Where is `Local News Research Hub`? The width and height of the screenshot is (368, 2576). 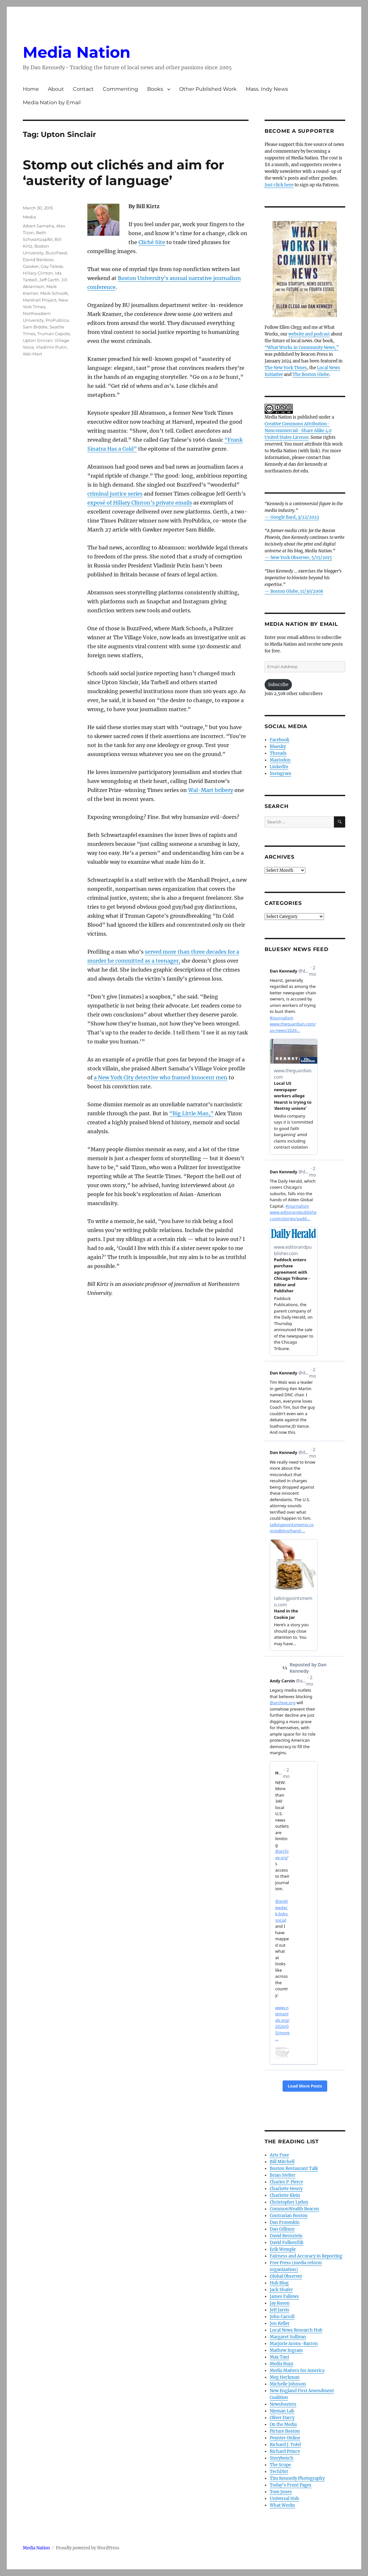
Local News Research Hub is located at coordinates (296, 2330).